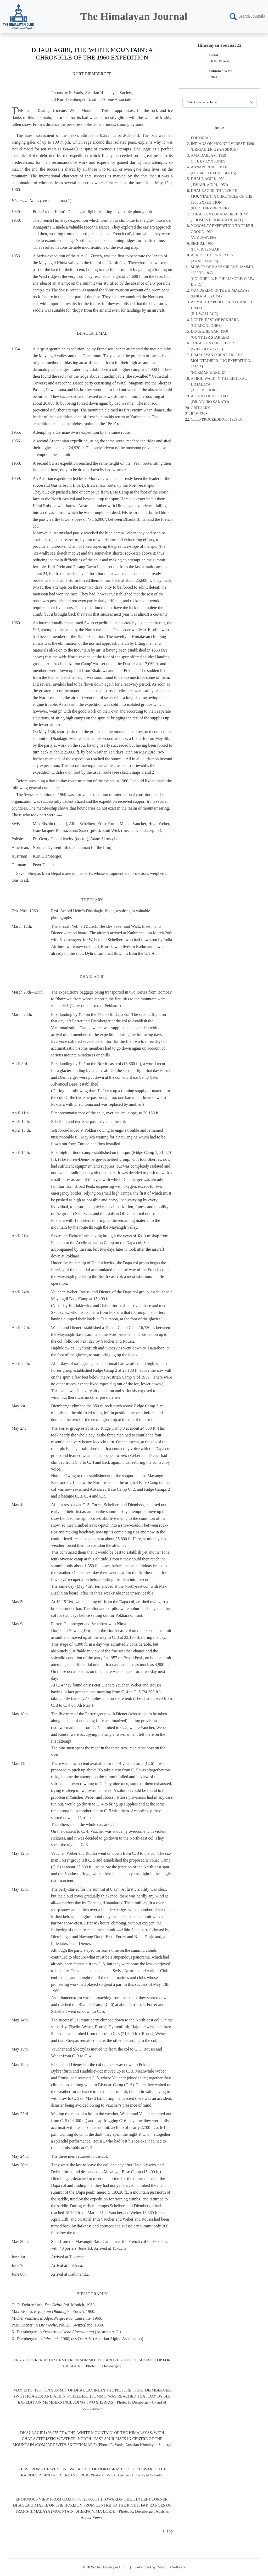 The width and height of the screenshot is (268, 2576). Describe the element at coordinates (216, 419) in the screenshot. I see `CLUB PROCEEDINGS, 1959-60` at that location.